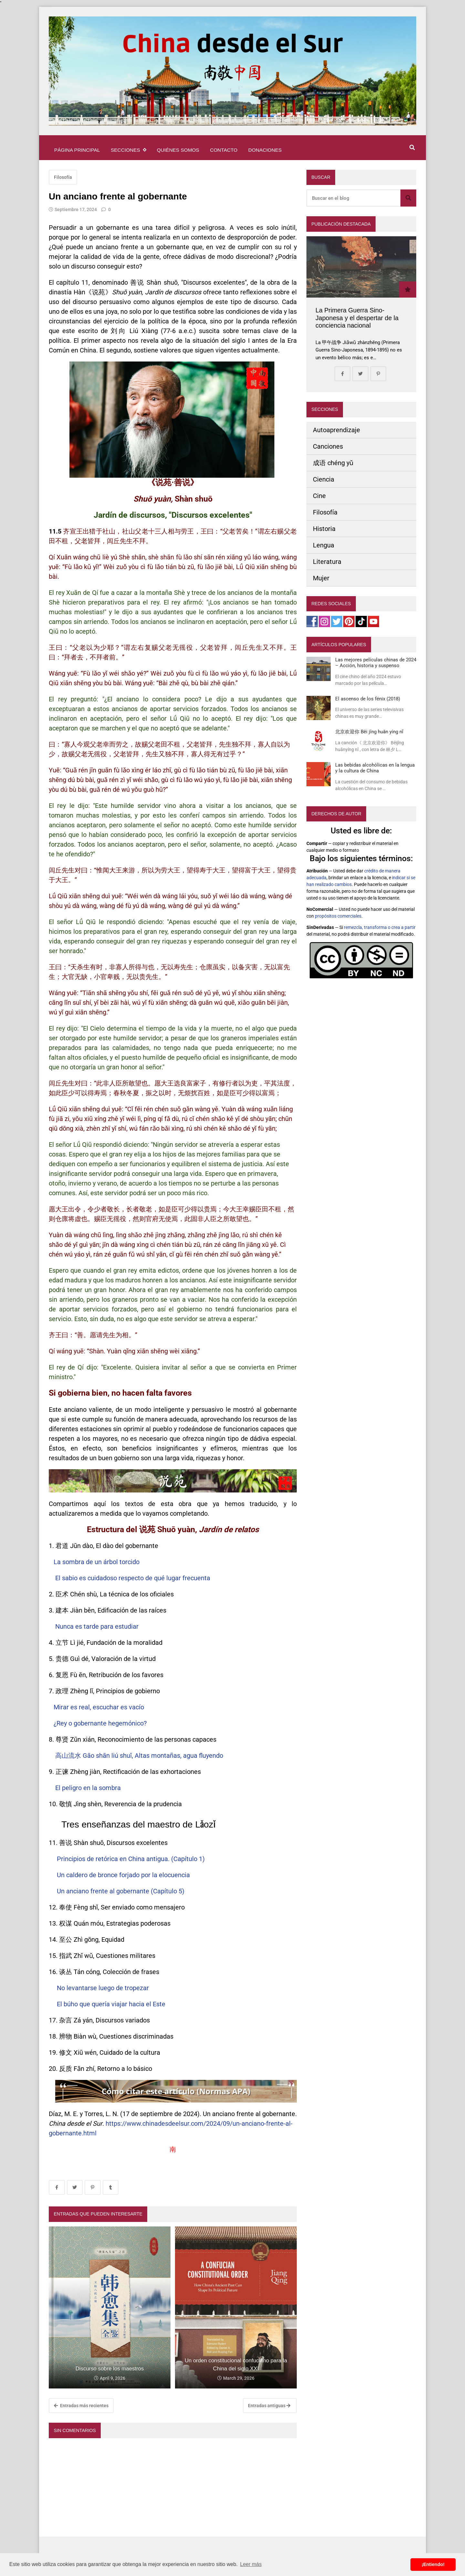  What do you see at coordinates (100, 1723) in the screenshot?
I see `¿Rey o gobernante hegemónico?` at bounding box center [100, 1723].